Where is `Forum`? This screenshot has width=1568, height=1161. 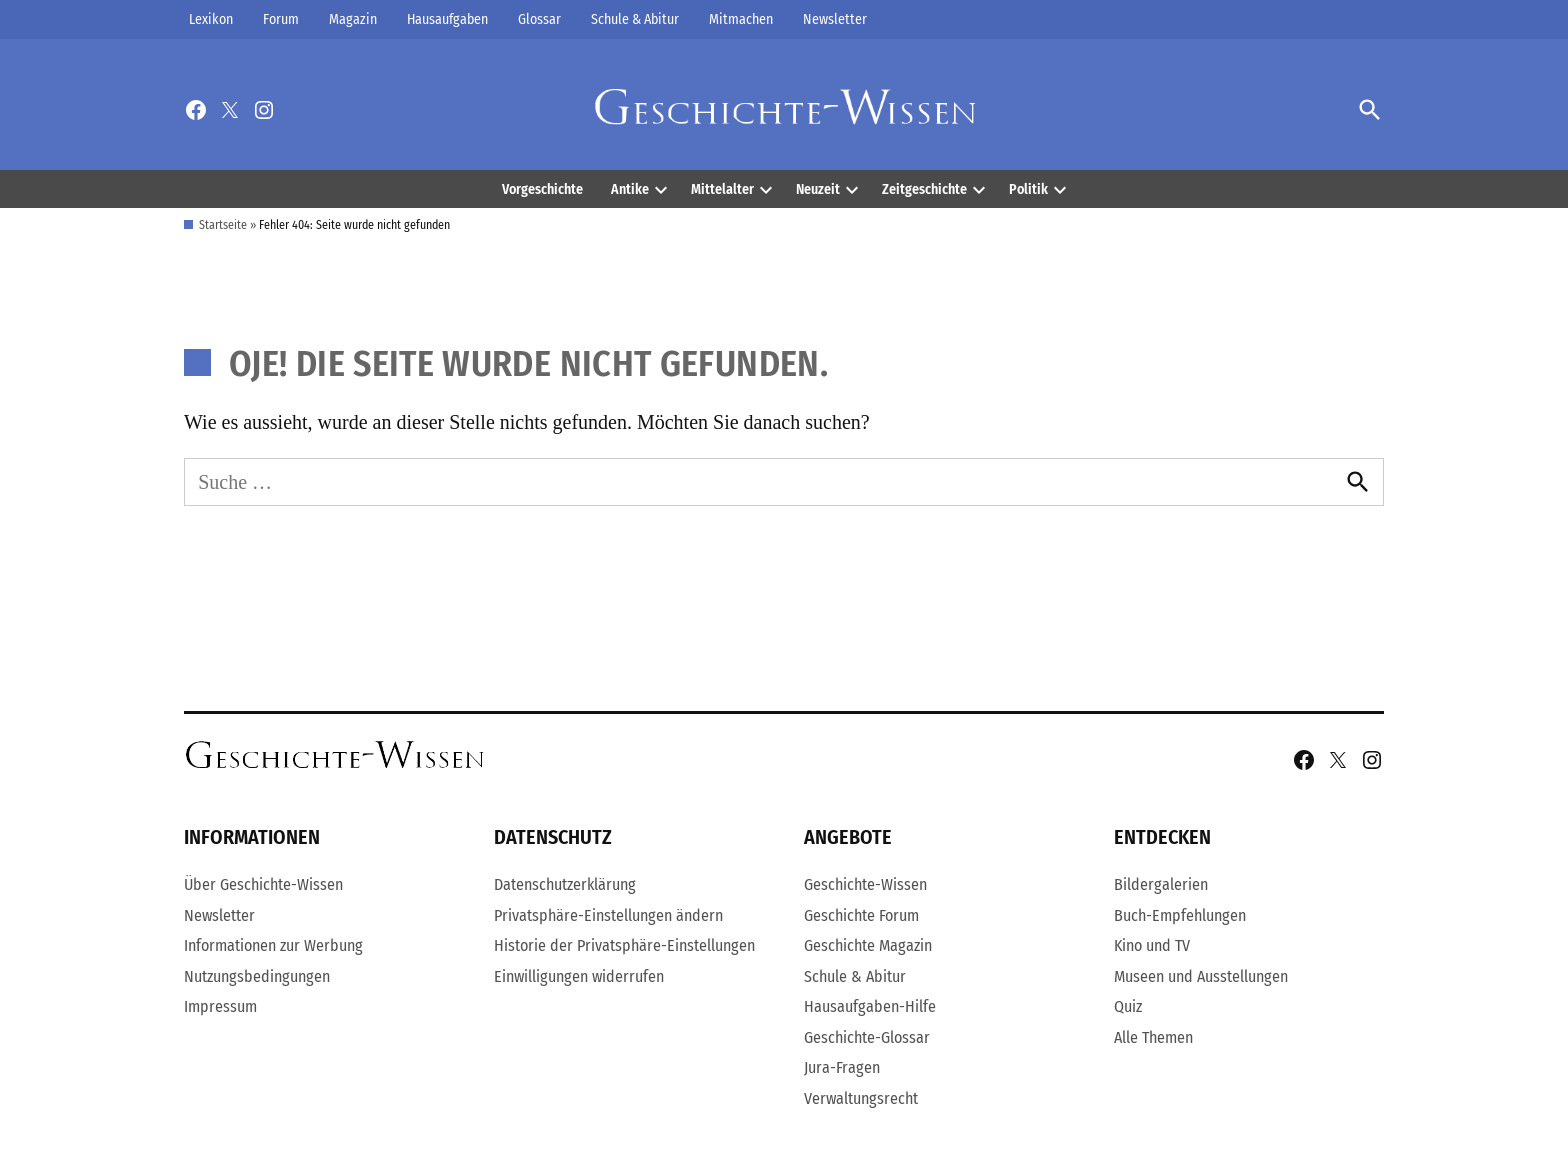
Forum is located at coordinates (281, 19).